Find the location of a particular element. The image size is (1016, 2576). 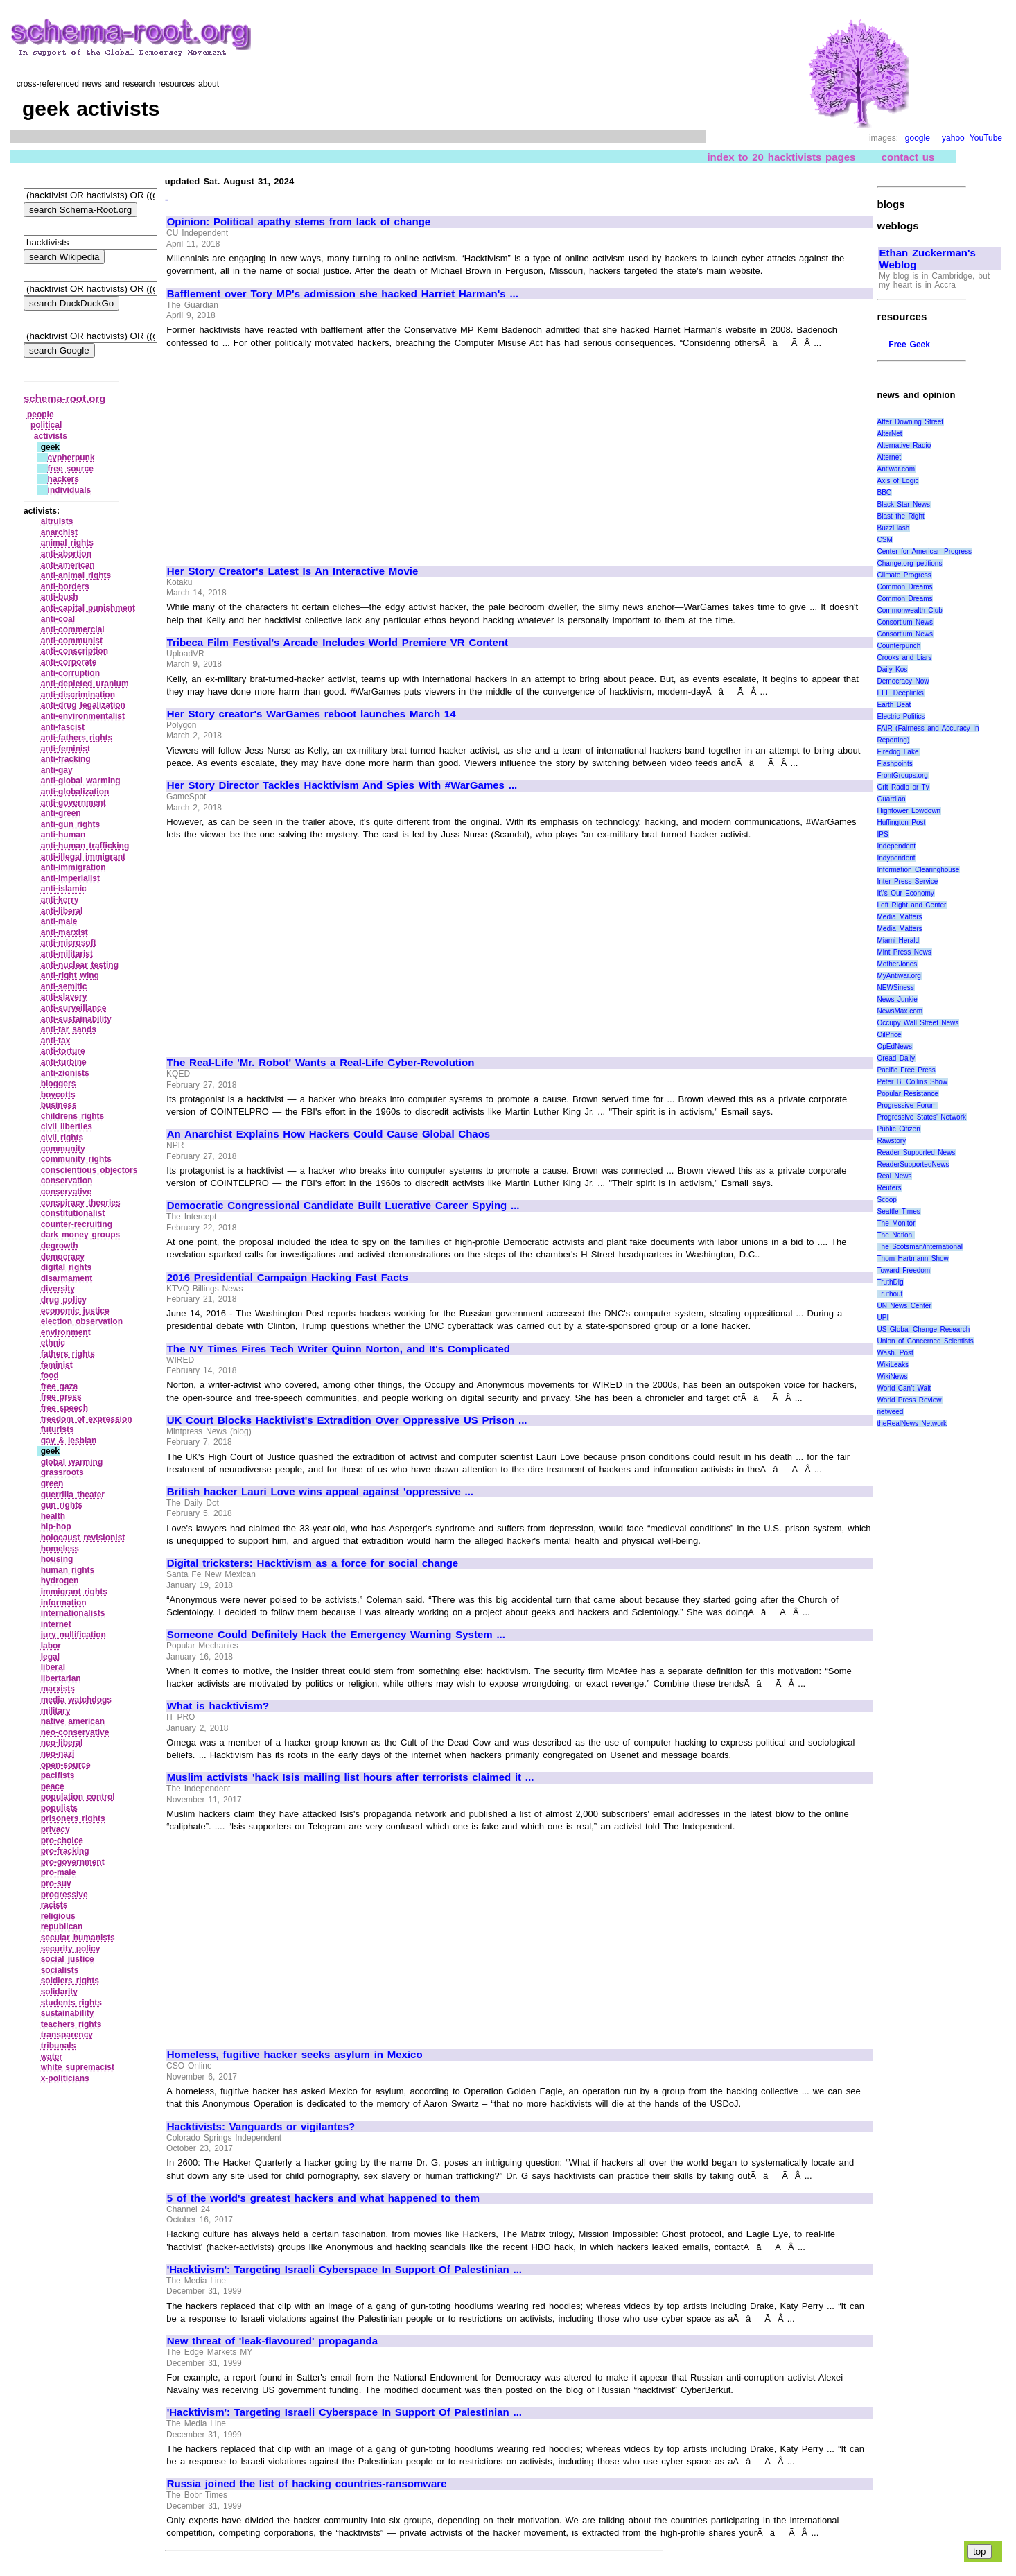

anti‑imperialist is located at coordinates (70, 878).